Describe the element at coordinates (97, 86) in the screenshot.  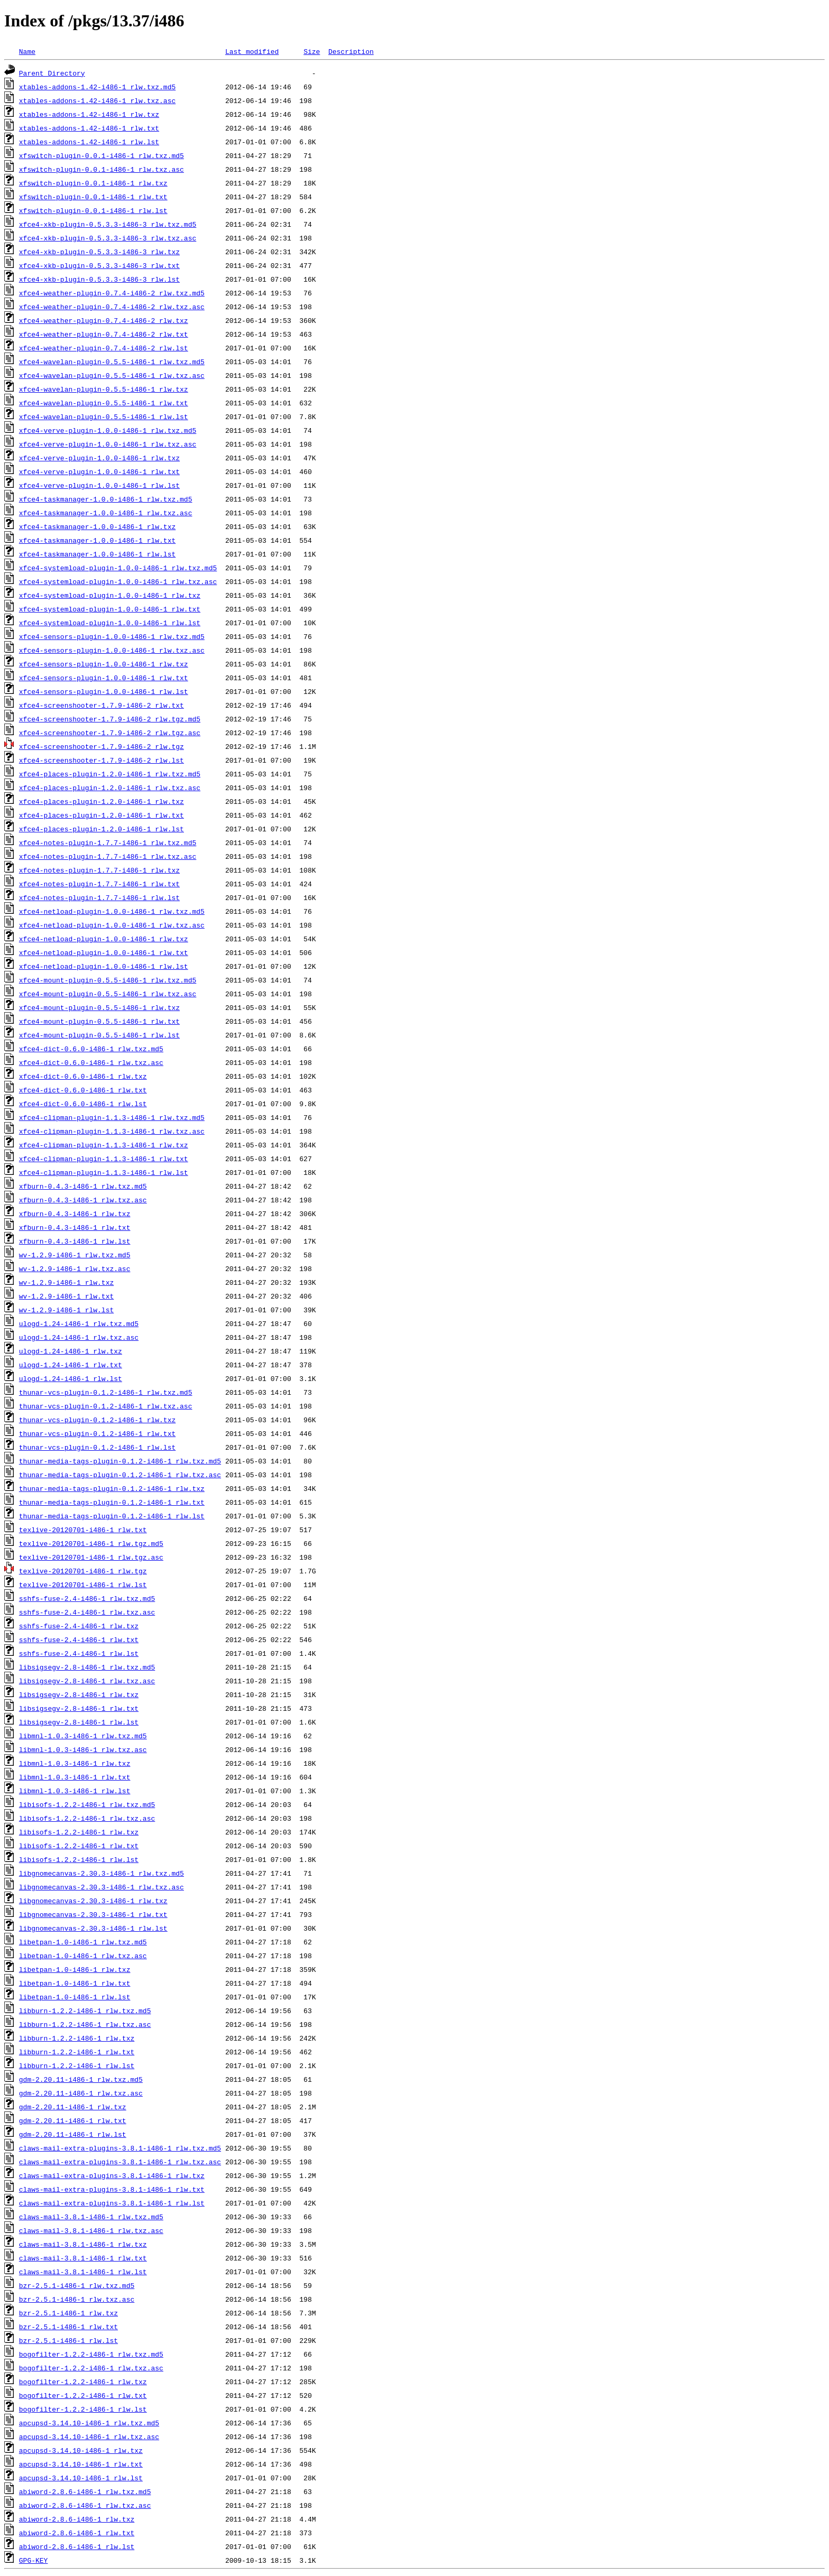
I see `xtables-addons-1.42-i486-1_rlw.txz.md5` at that location.